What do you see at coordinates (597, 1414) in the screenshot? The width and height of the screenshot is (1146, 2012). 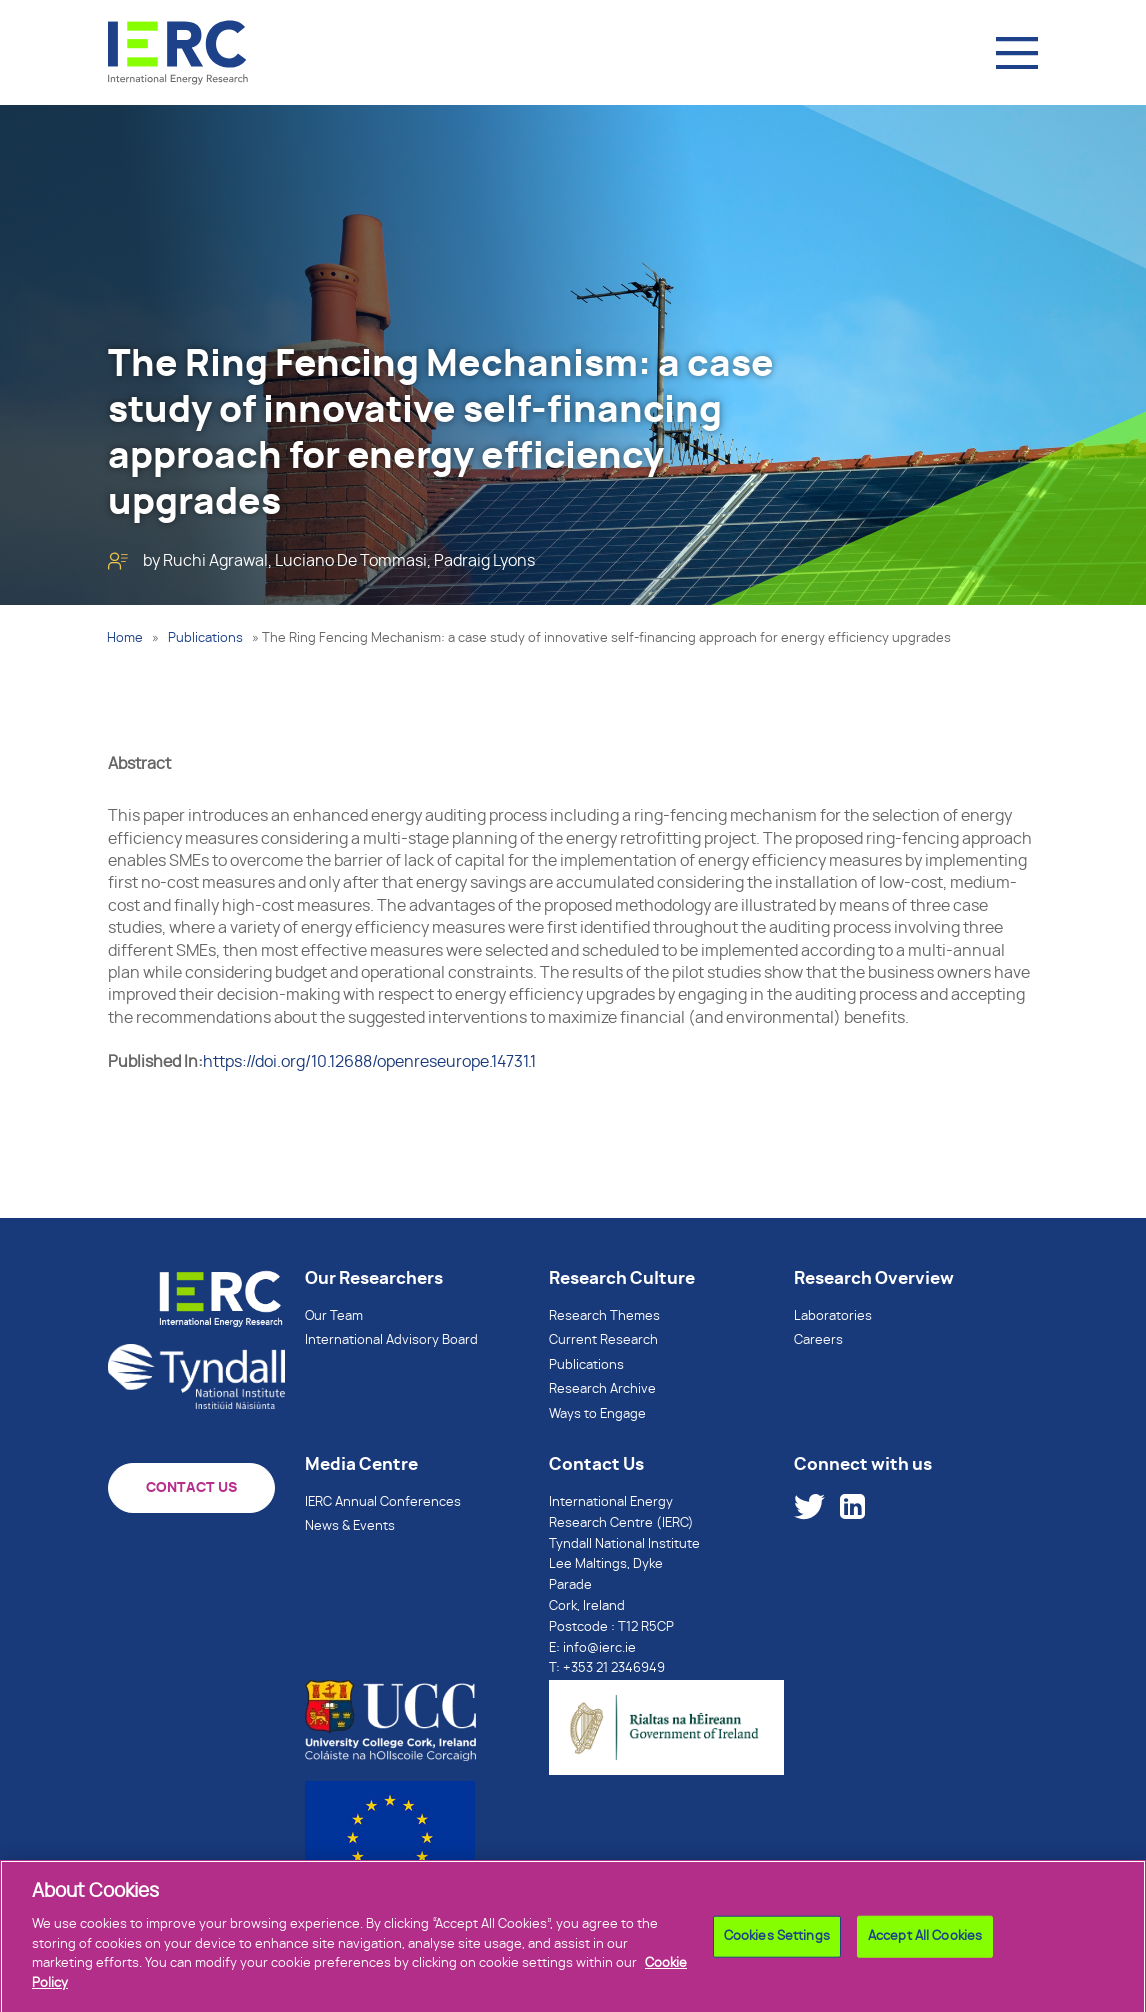 I see `Ways to Engage` at bounding box center [597, 1414].